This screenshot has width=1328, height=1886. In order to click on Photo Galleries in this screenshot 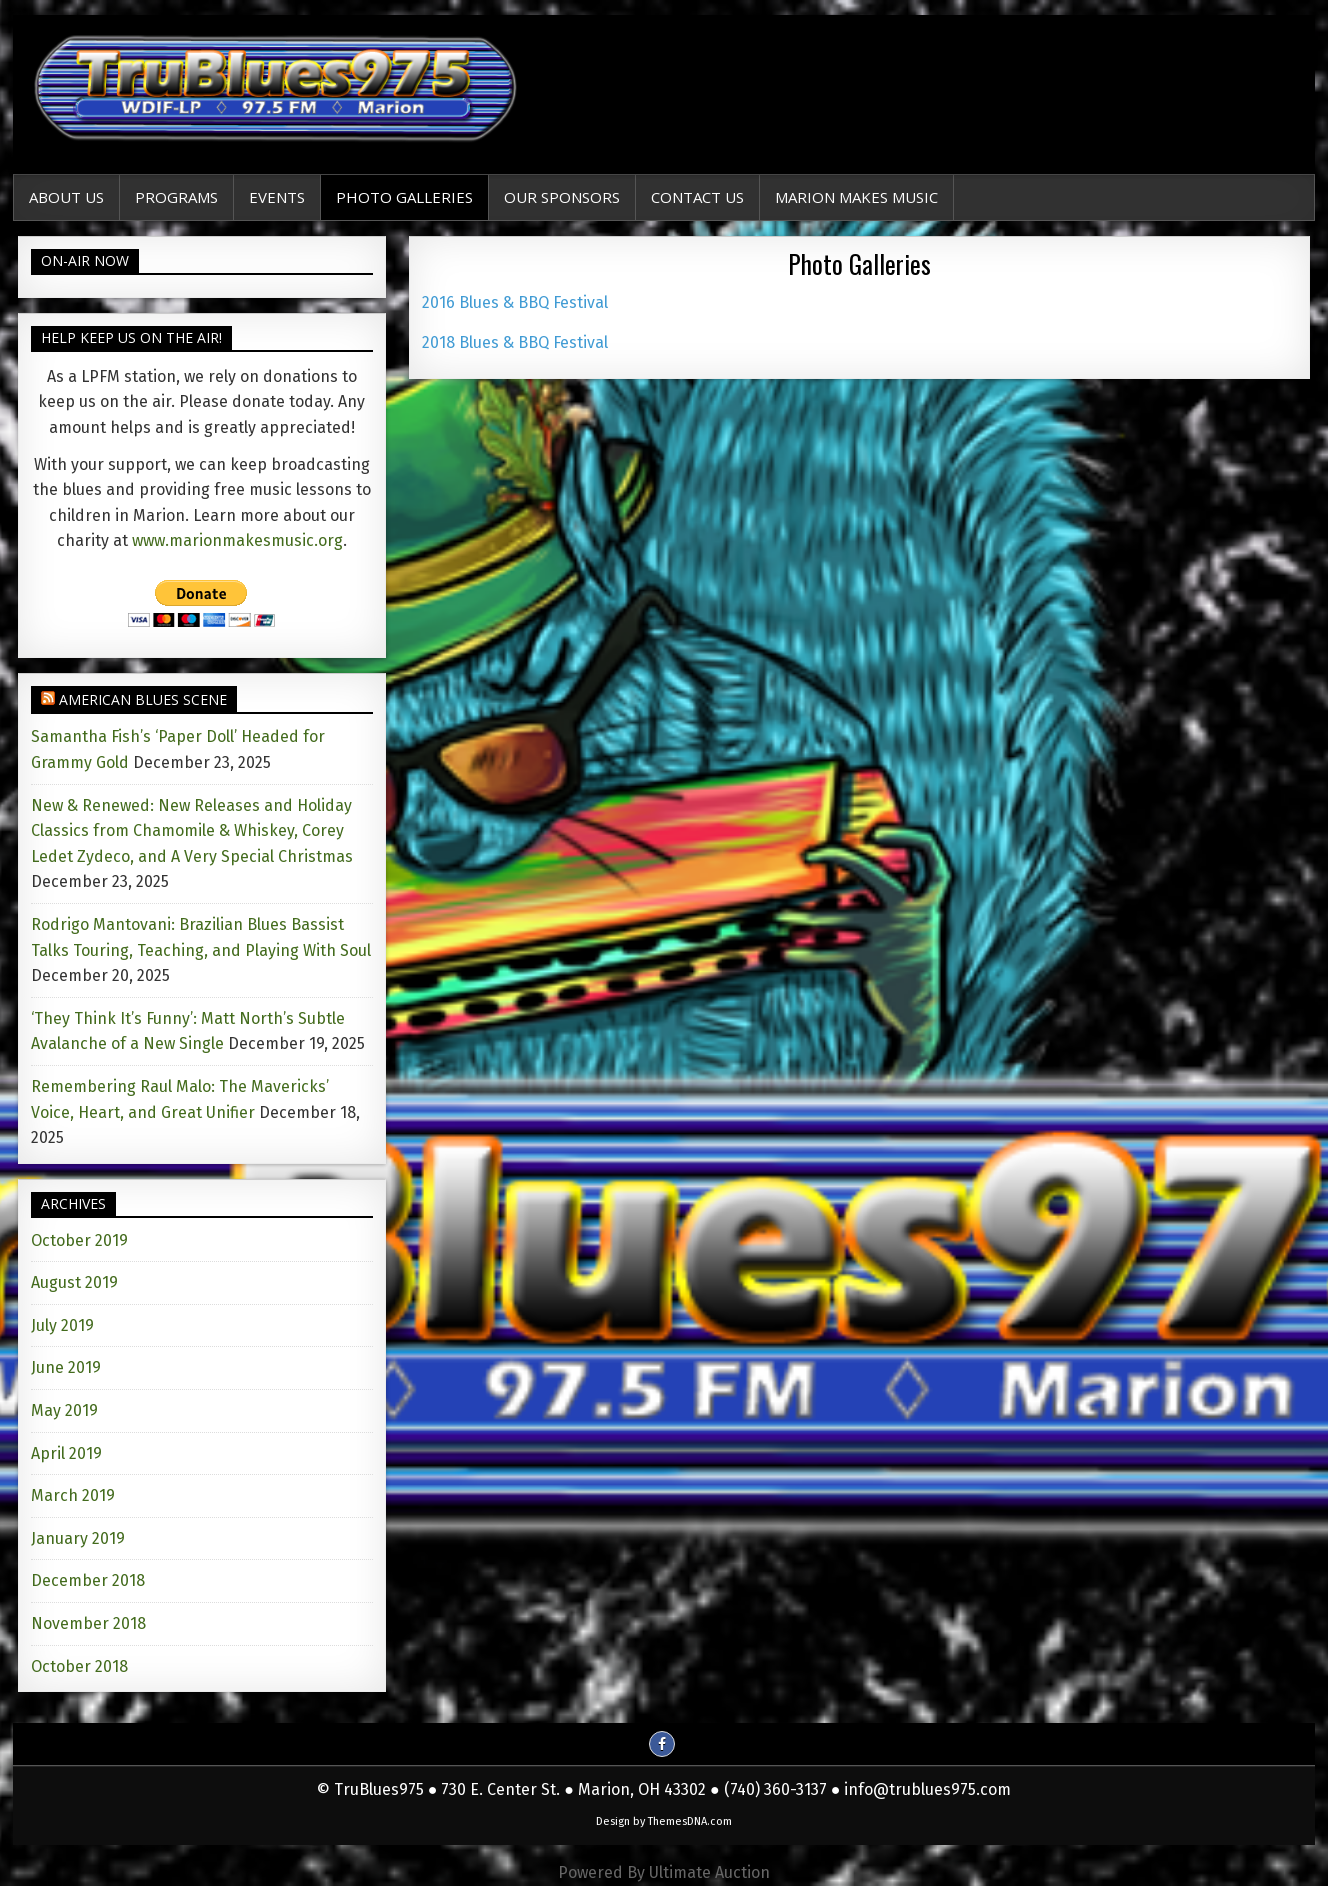, I will do `click(404, 197)`.